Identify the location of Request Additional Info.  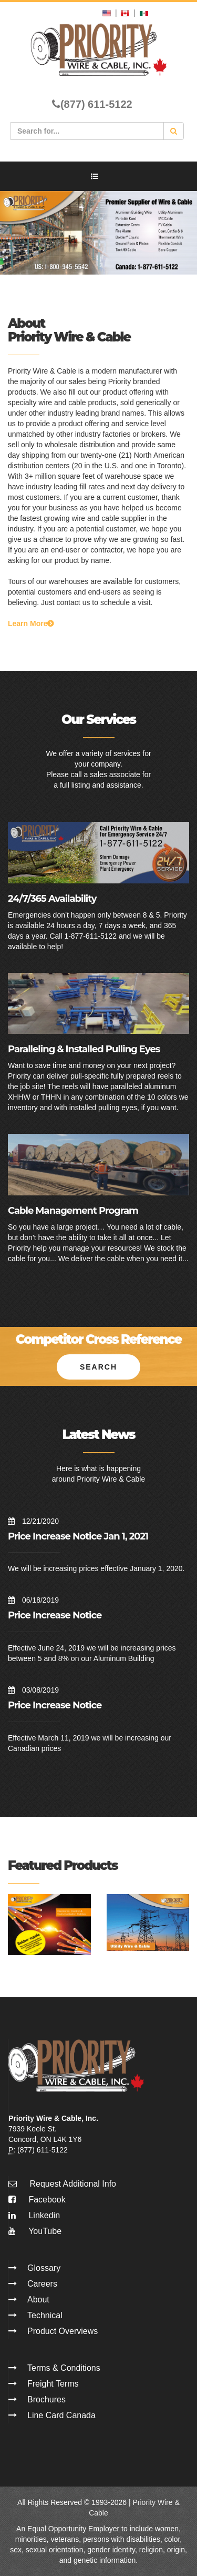
(72, 2183).